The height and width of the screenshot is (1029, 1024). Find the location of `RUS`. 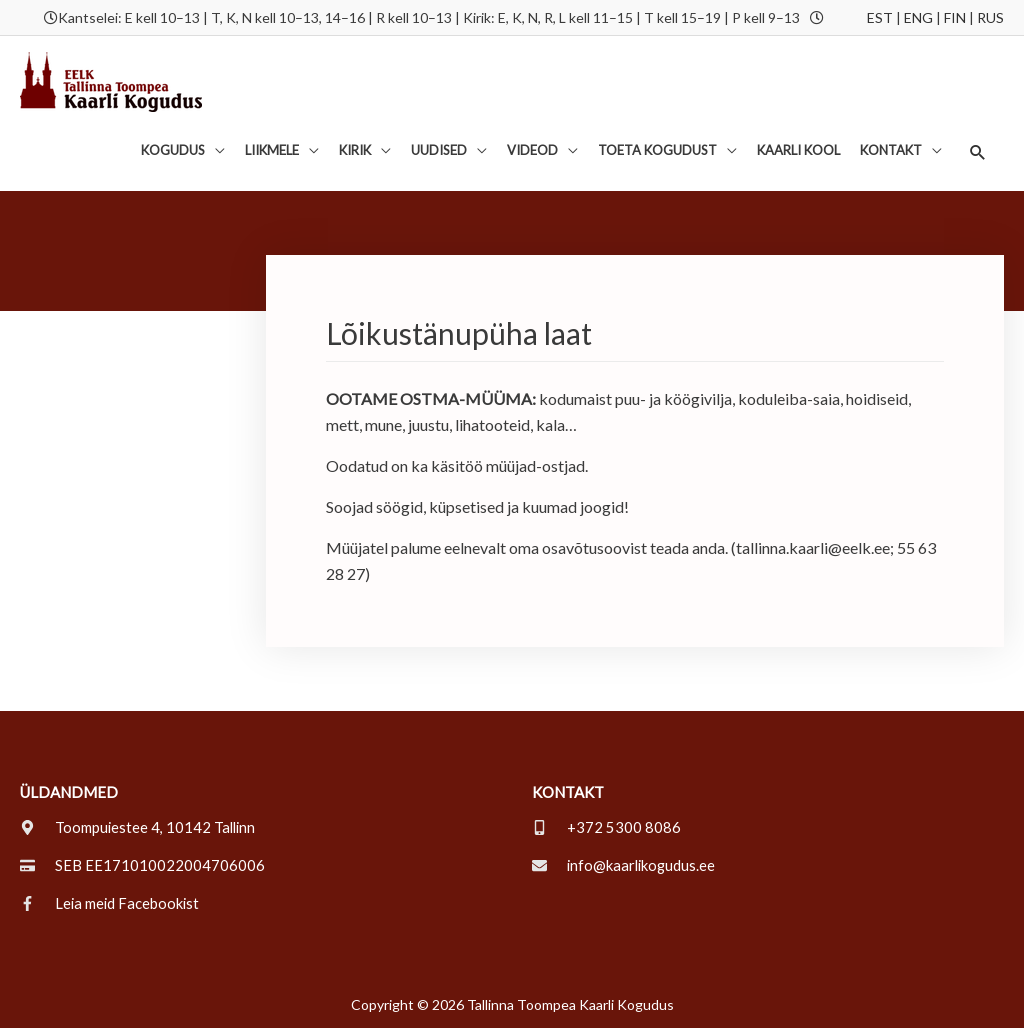

RUS is located at coordinates (990, 17).